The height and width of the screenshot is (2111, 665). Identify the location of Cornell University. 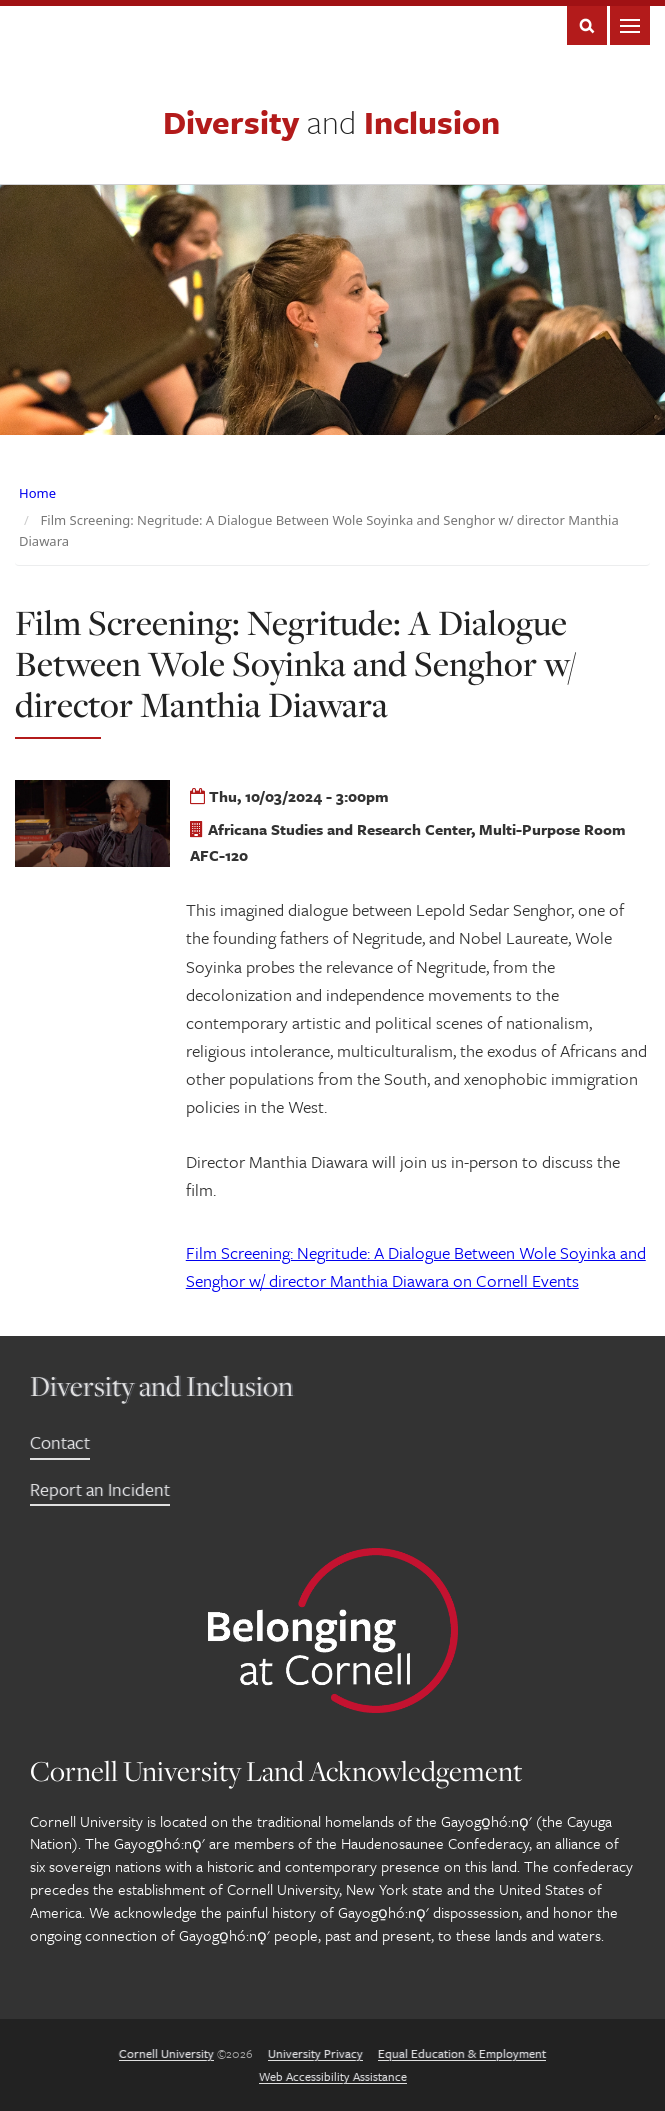
(166, 2053).